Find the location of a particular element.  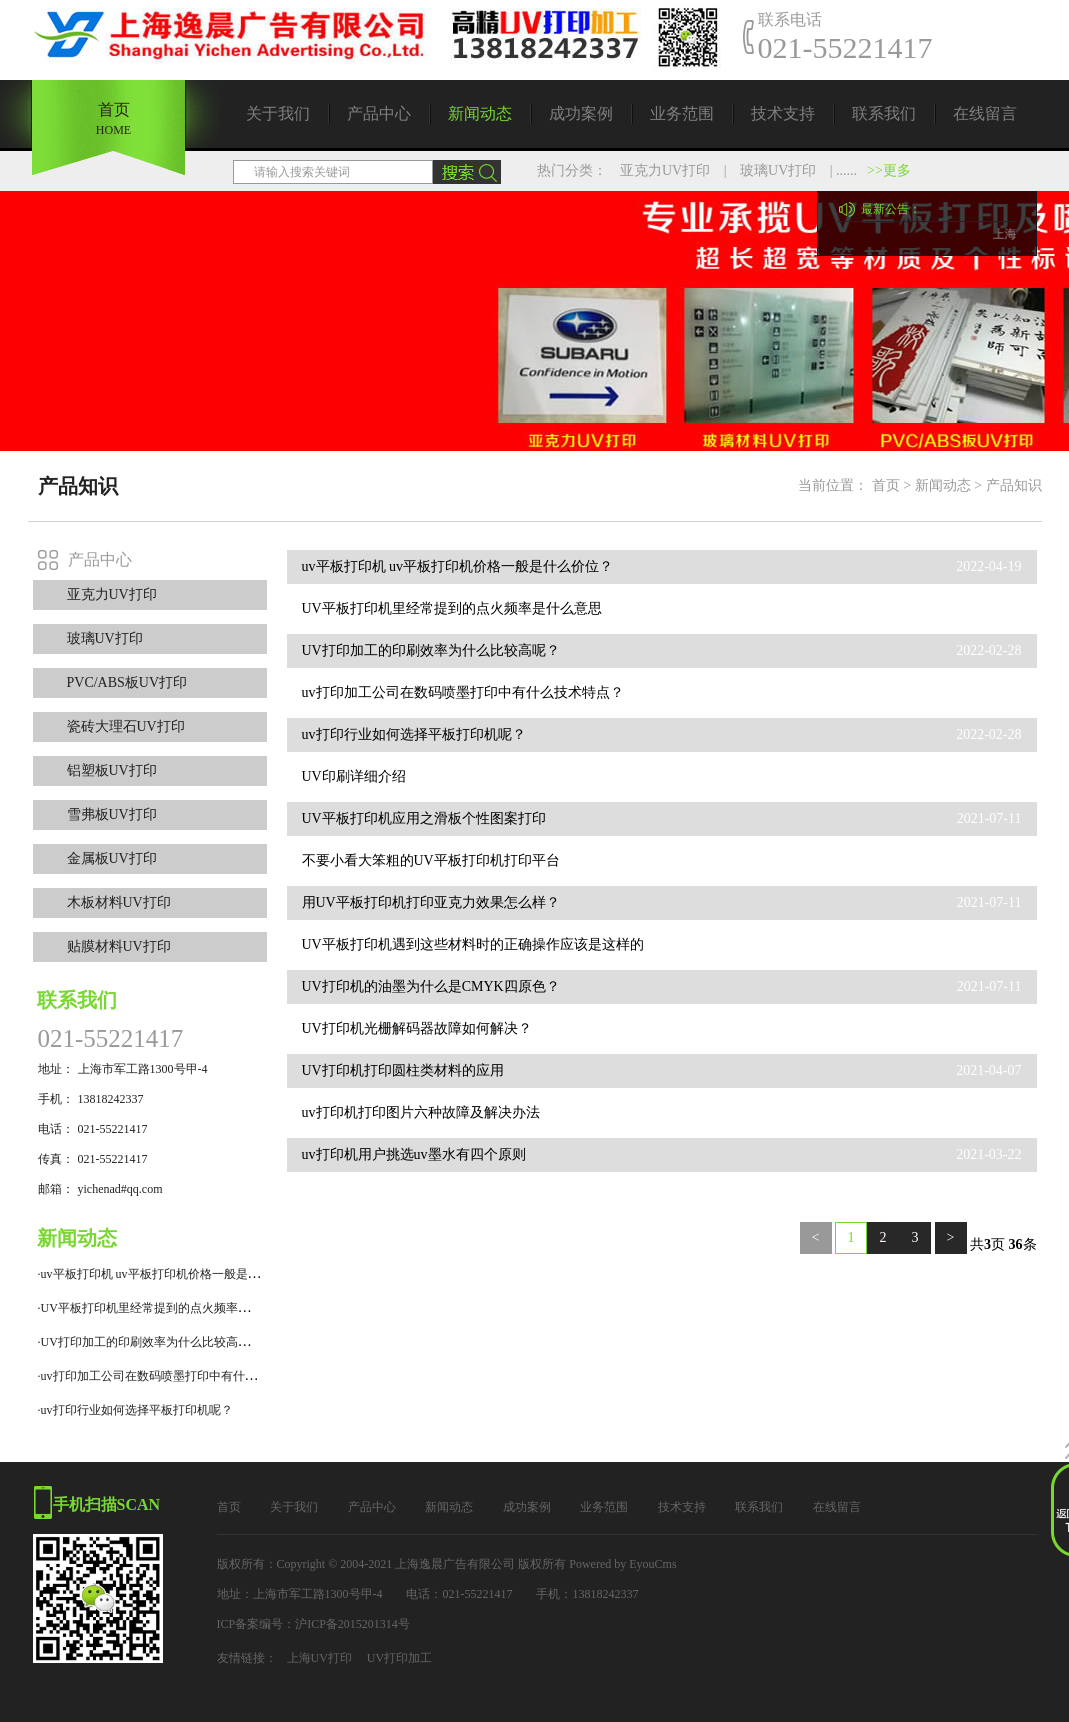

uv平板打印机 uv平板打印机价格一般是什么价位？ is located at coordinates (458, 566).